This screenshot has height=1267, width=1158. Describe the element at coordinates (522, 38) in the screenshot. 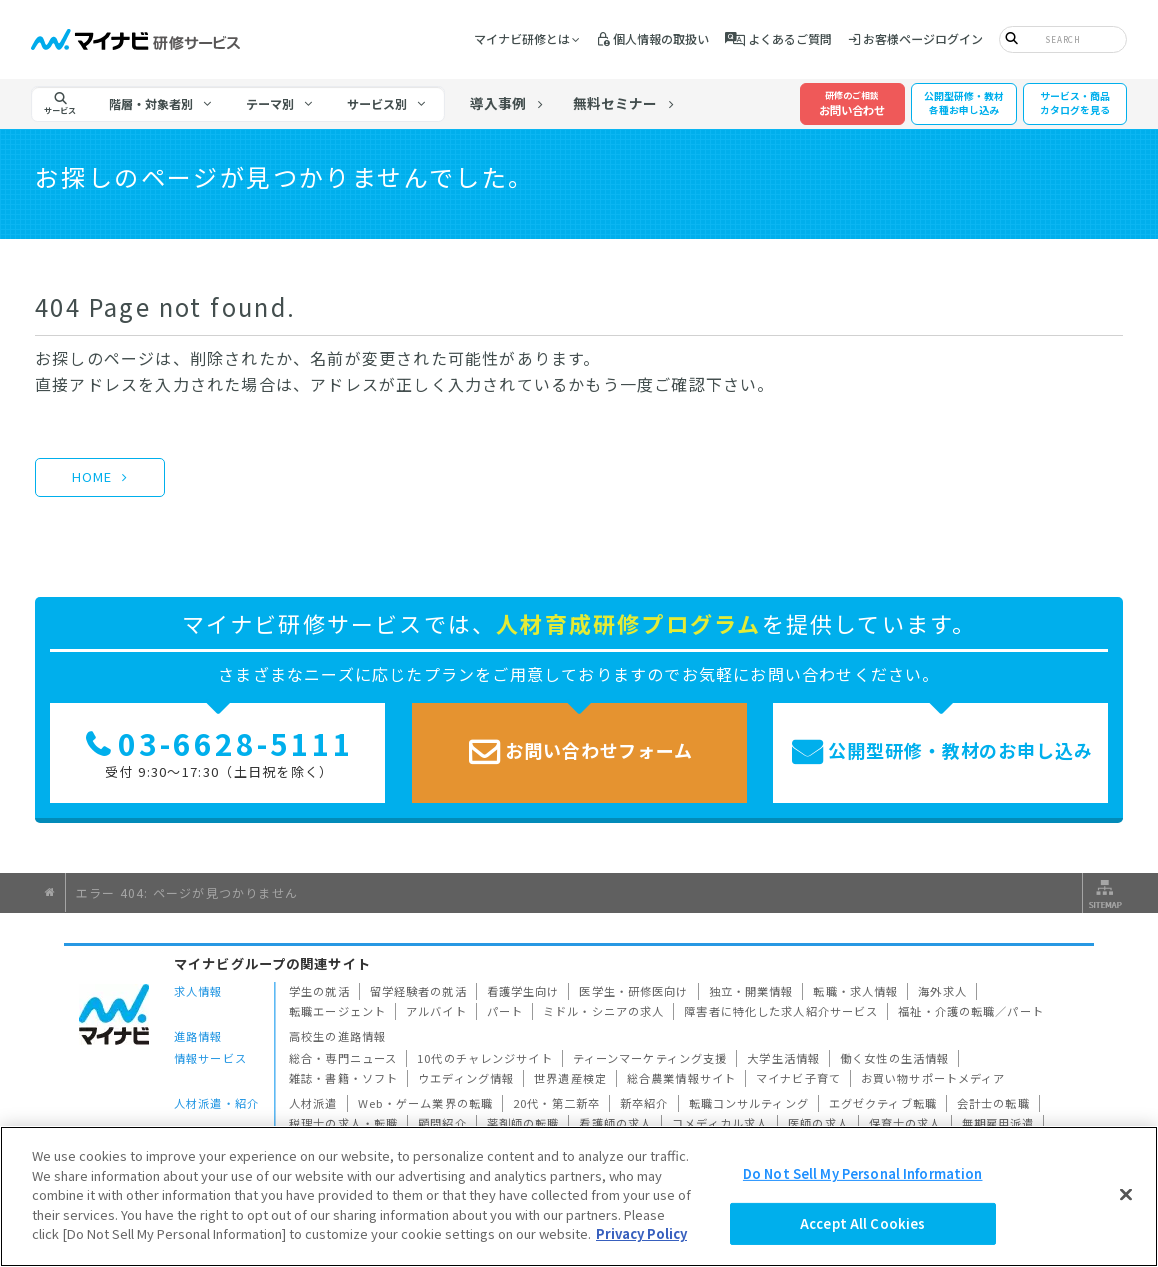

I see `マイナビ研修とは` at that location.